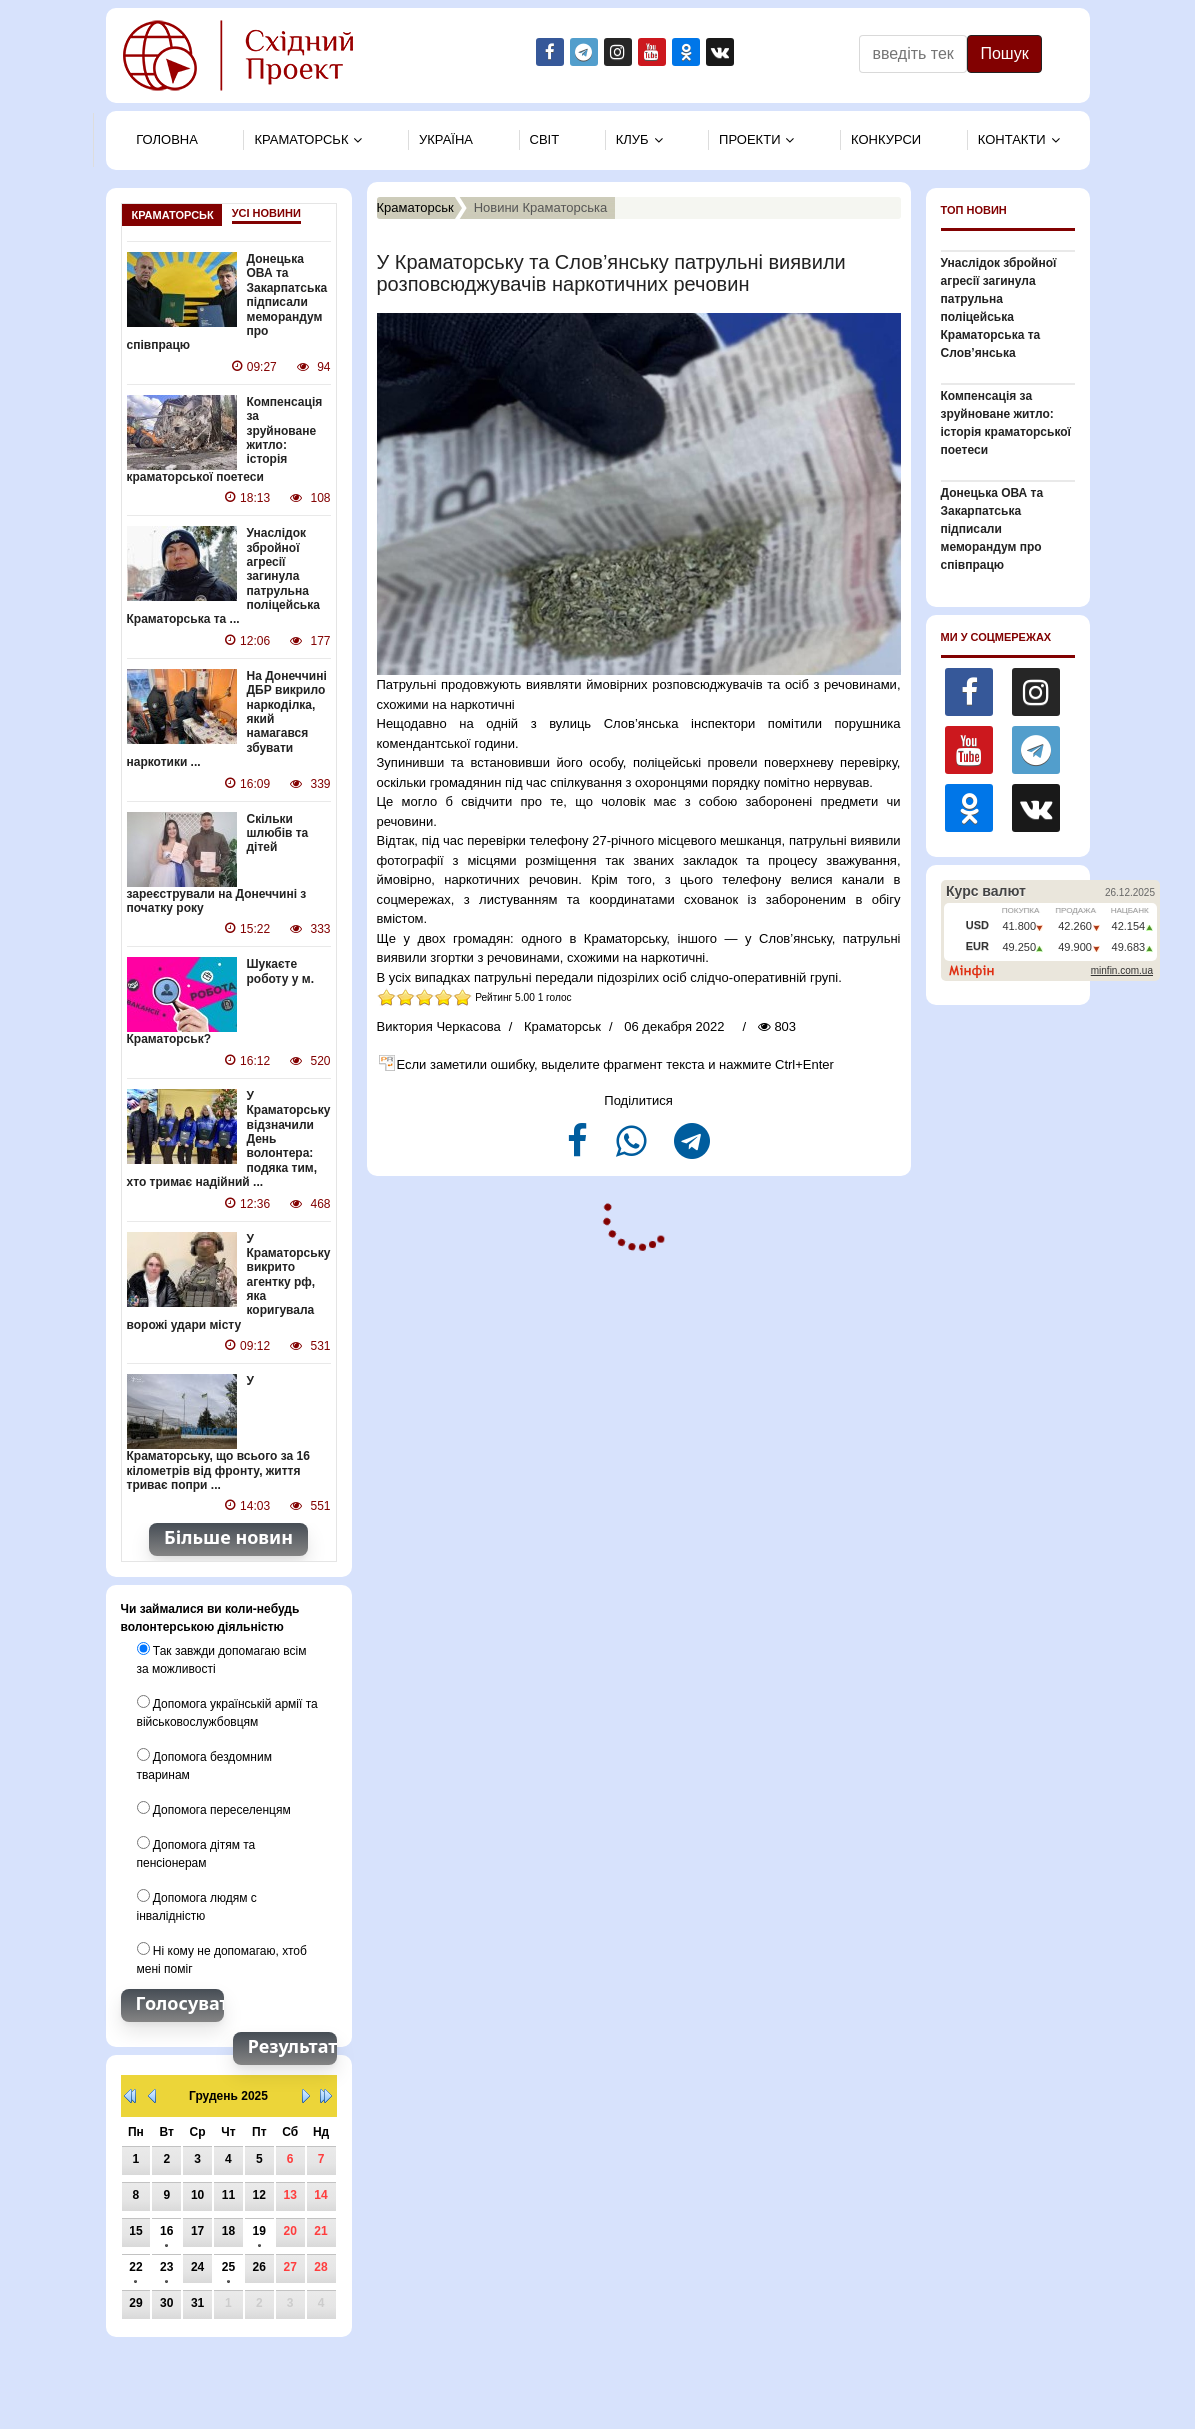 This screenshot has height=2429, width=1195. What do you see at coordinates (222, 1959) in the screenshot?
I see `Ні кому не допомагаю, хтоб мені поміг` at bounding box center [222, 1959].